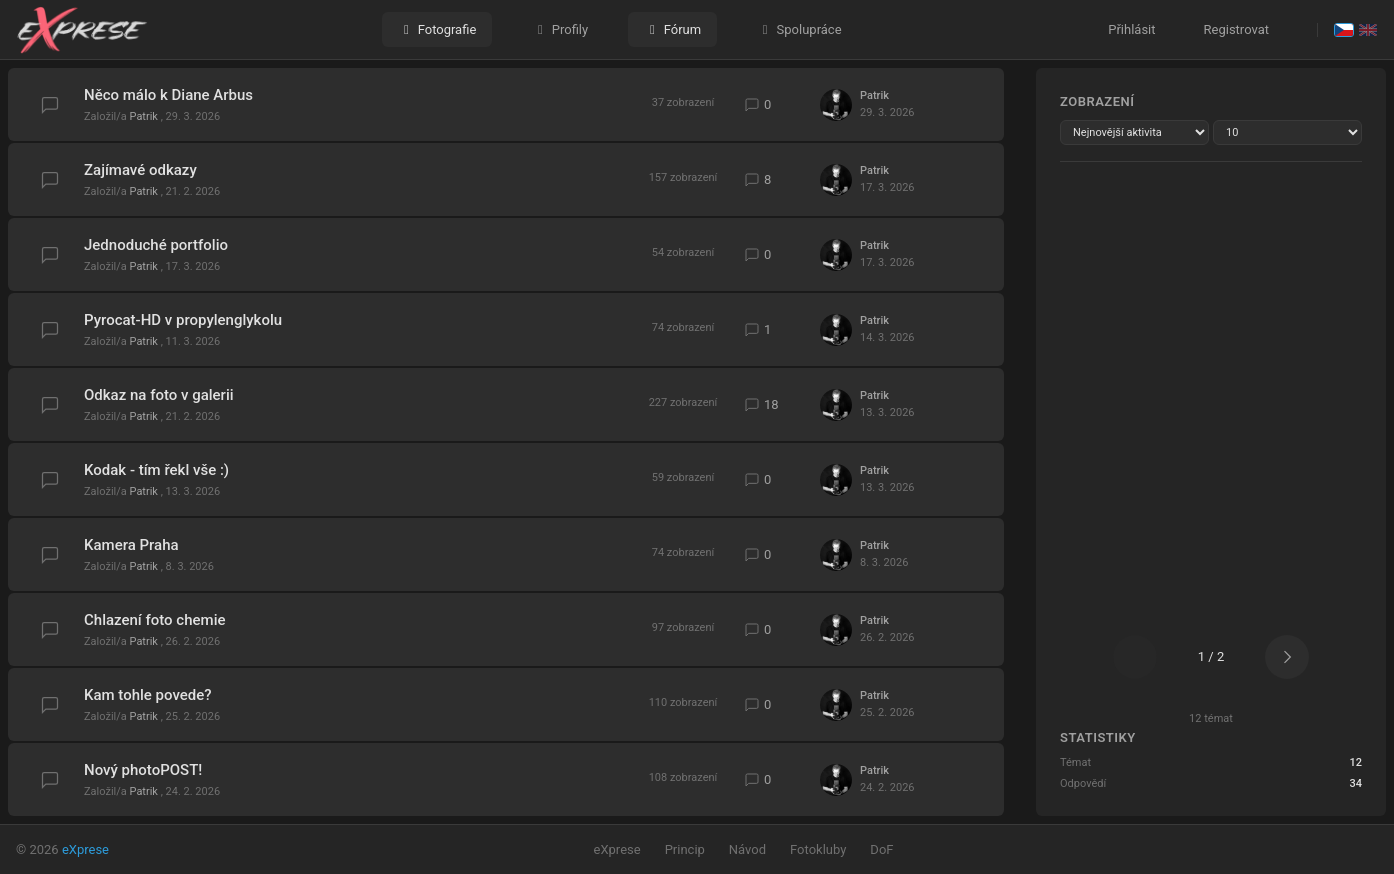  Describe the element at coordinates (685, 849) in the screenshot. I see `Princip` at that location.